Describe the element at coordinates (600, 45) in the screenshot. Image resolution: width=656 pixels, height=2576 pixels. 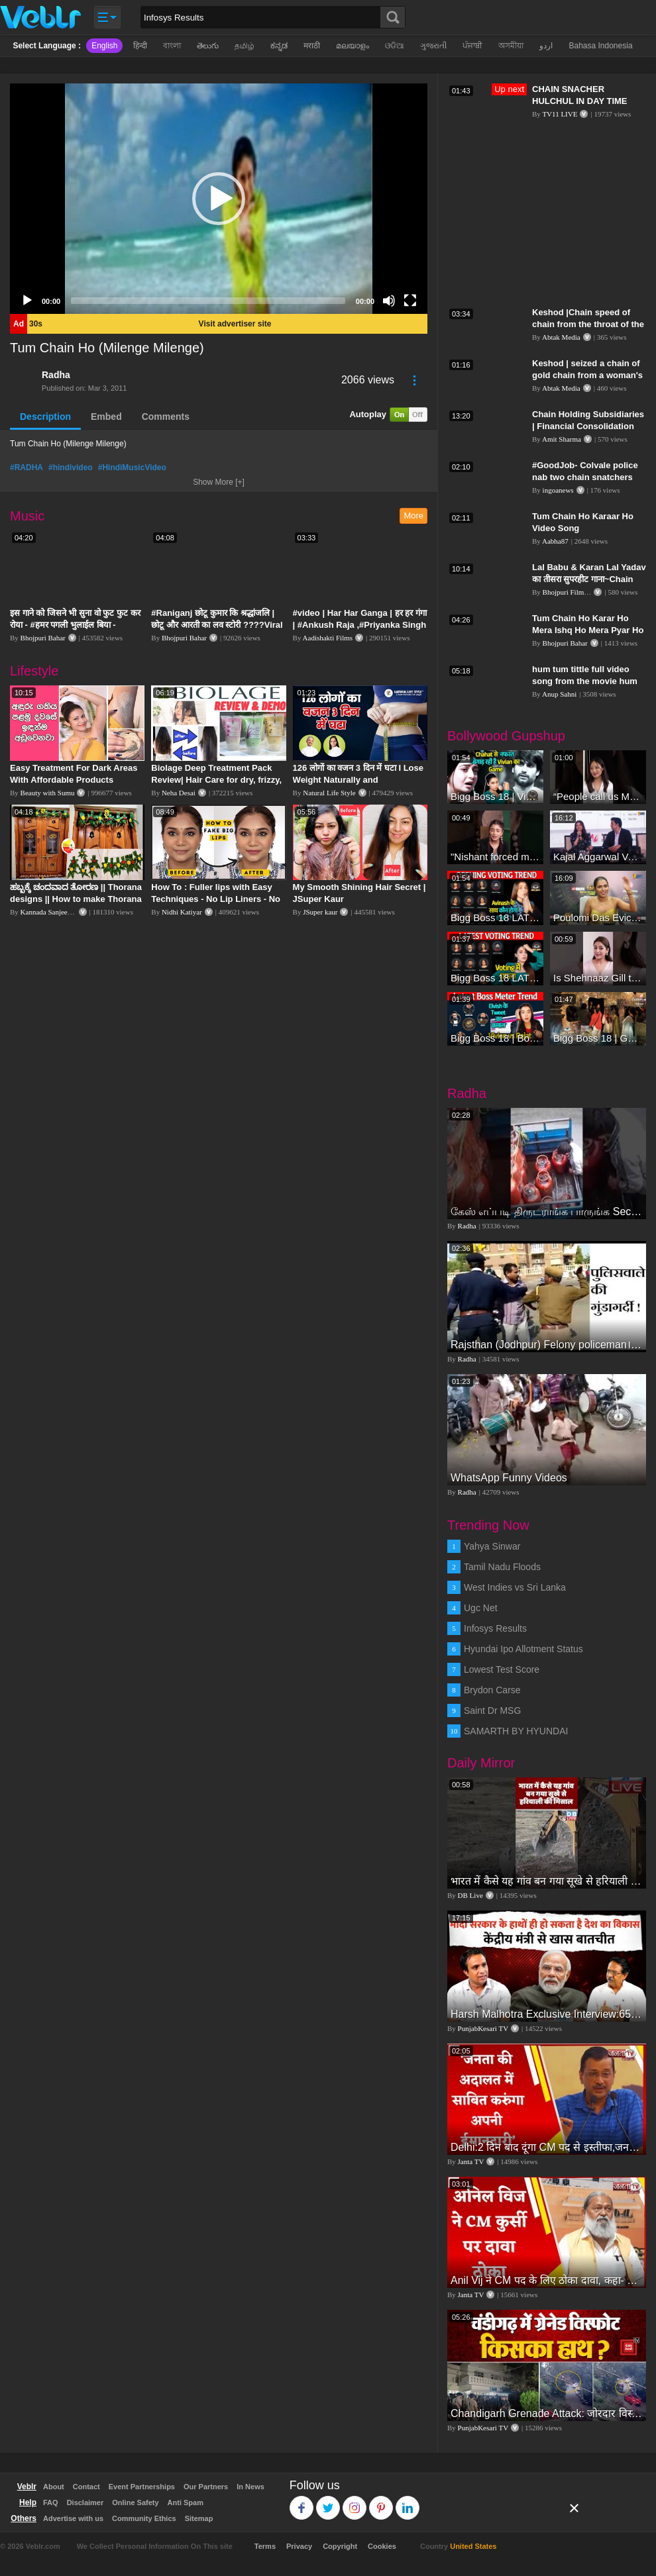
I see `Bahasa Indonesia` at that location.